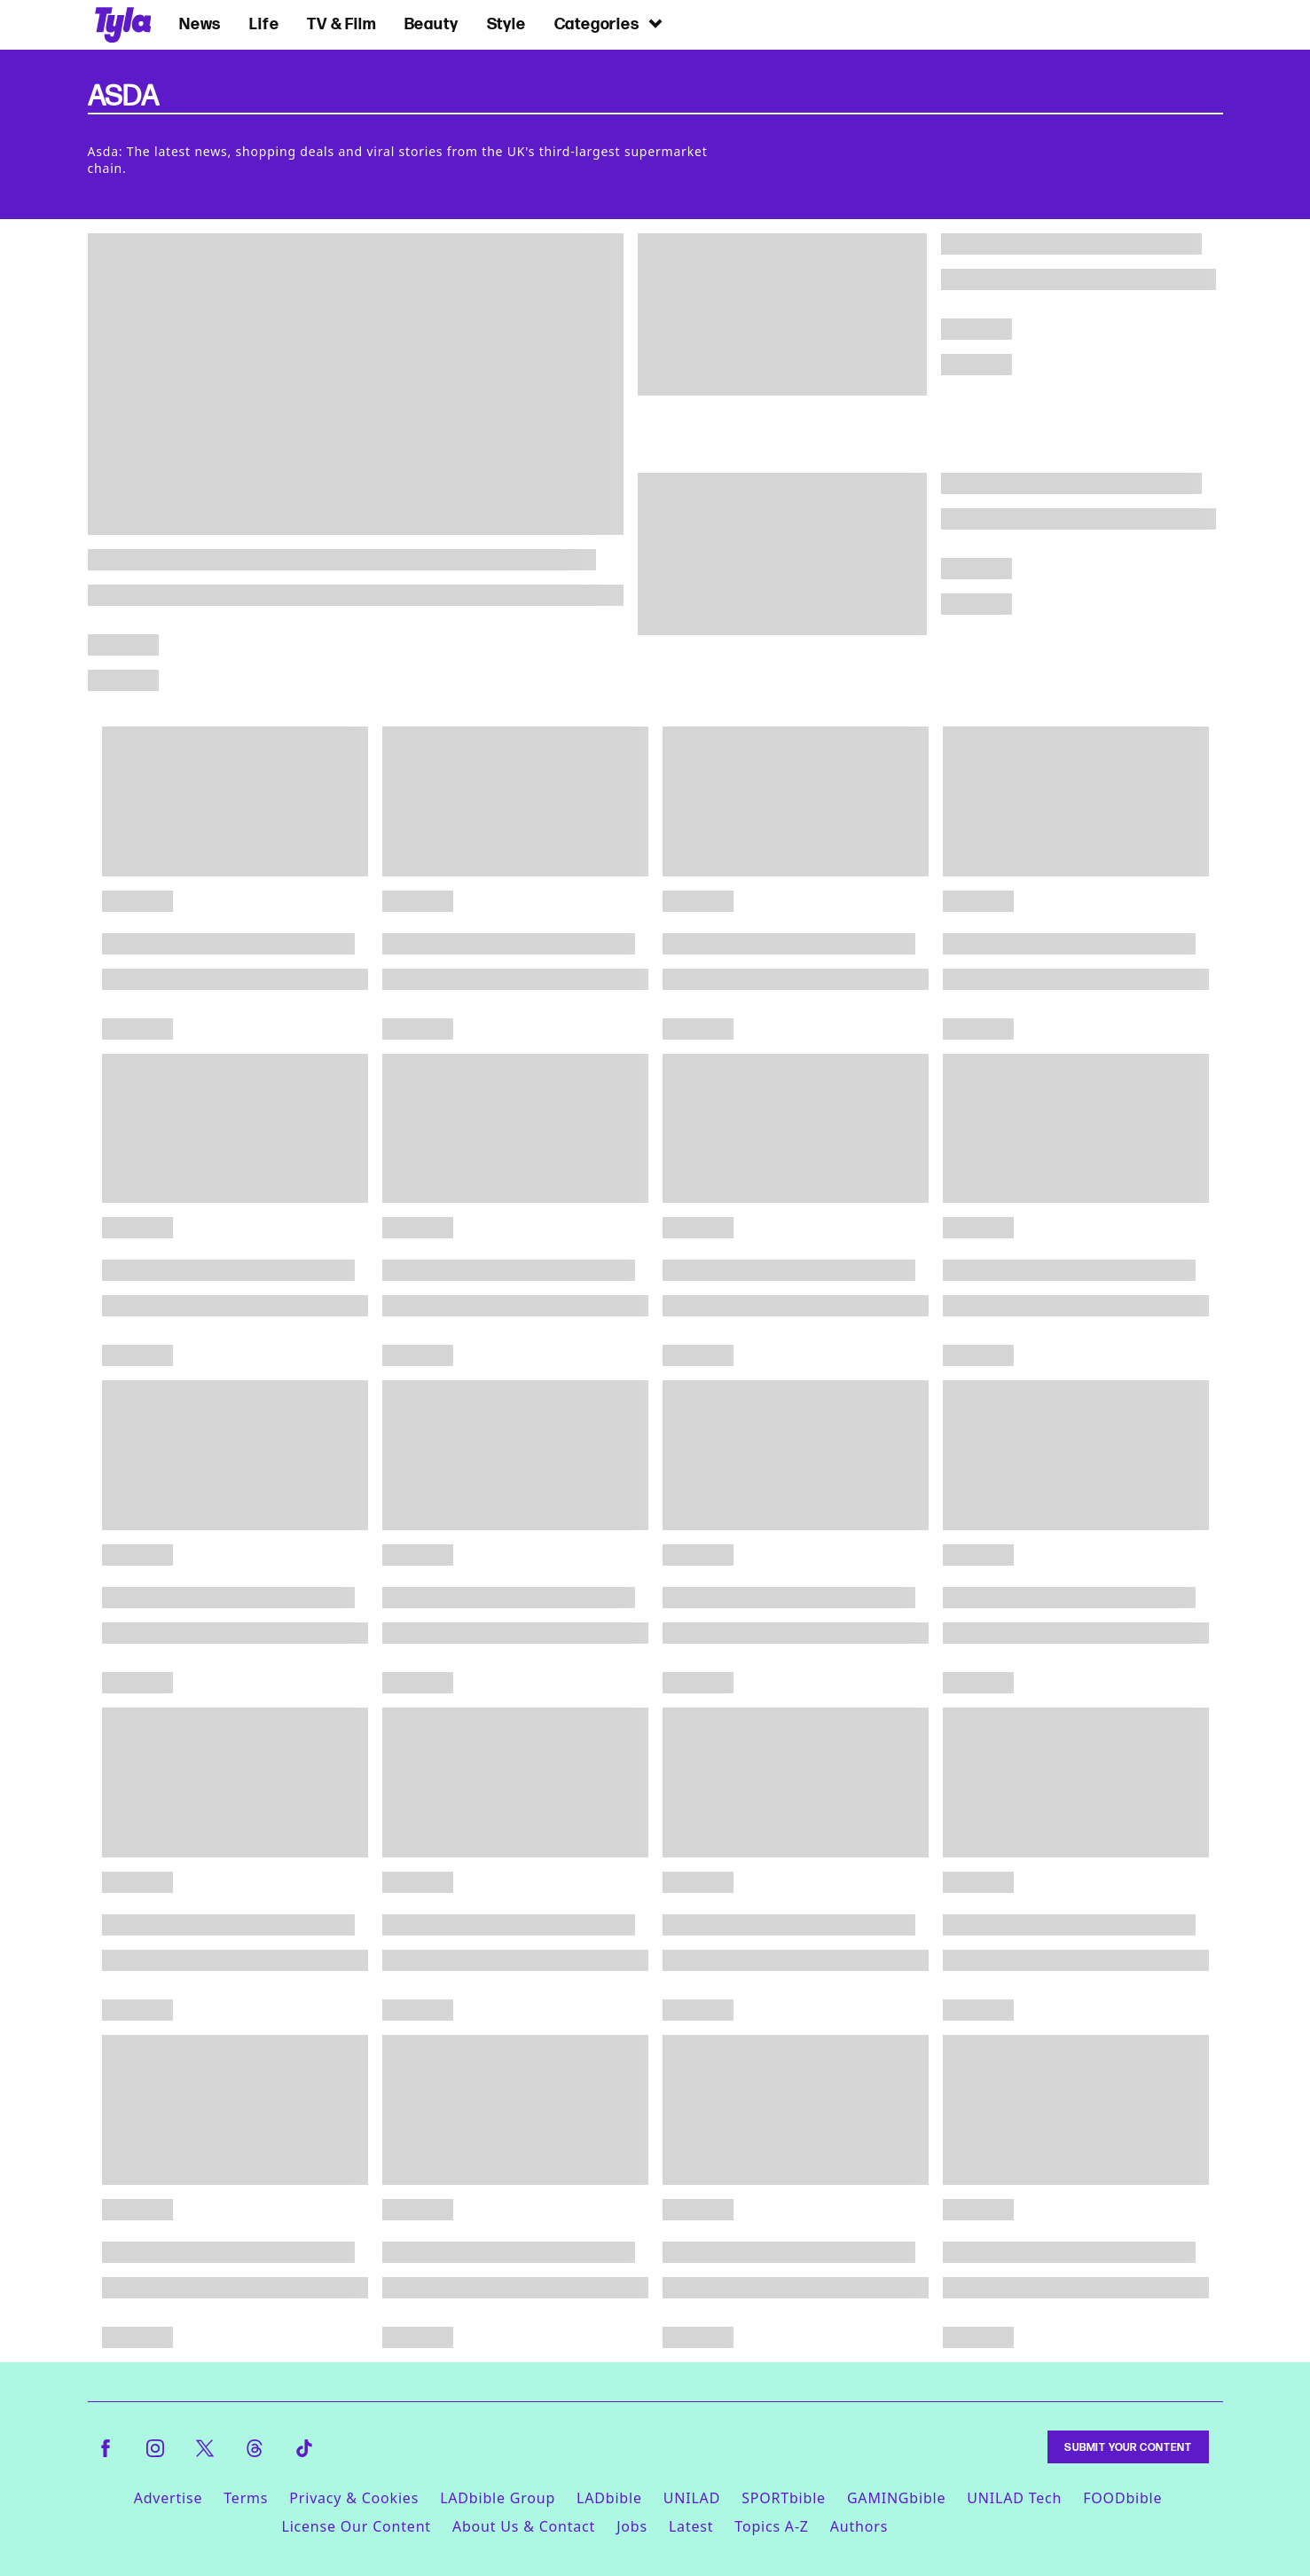 The width and height of the screenshot is (1310, 2576). What do you see at coordinates (609, 23) in the screenshot?
I see `Categories` at bounding box center [609, 23].